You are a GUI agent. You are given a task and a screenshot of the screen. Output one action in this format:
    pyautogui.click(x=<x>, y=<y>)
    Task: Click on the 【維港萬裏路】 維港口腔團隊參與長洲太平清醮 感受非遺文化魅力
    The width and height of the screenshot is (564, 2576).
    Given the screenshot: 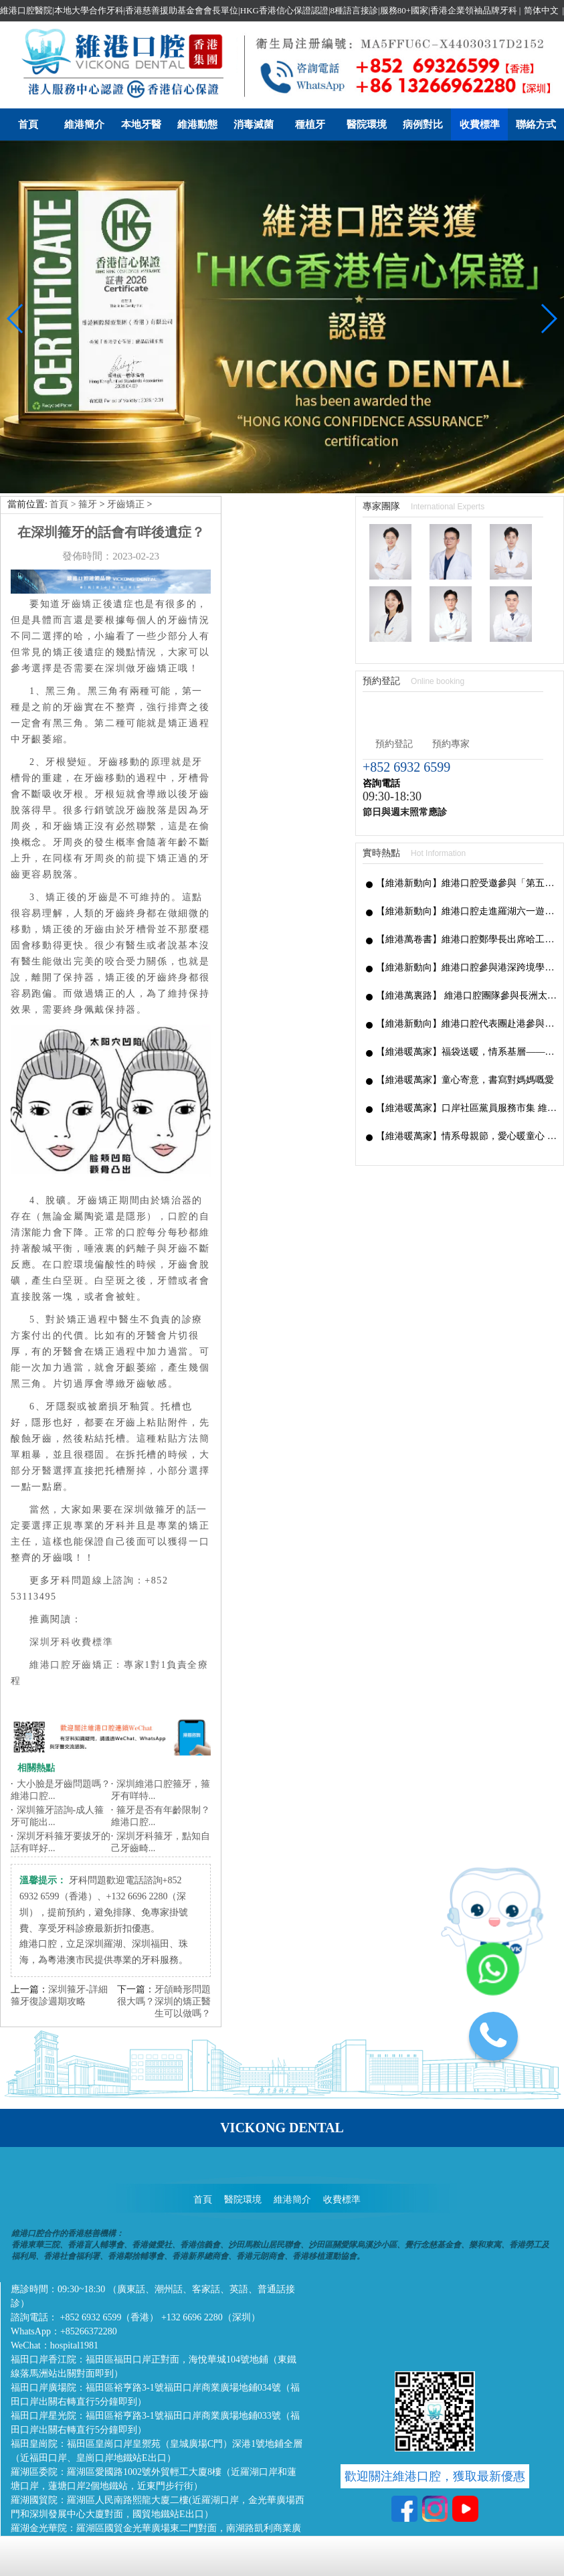 What is the action you would take?
    pyautogui.click(x=466, y=878)
    